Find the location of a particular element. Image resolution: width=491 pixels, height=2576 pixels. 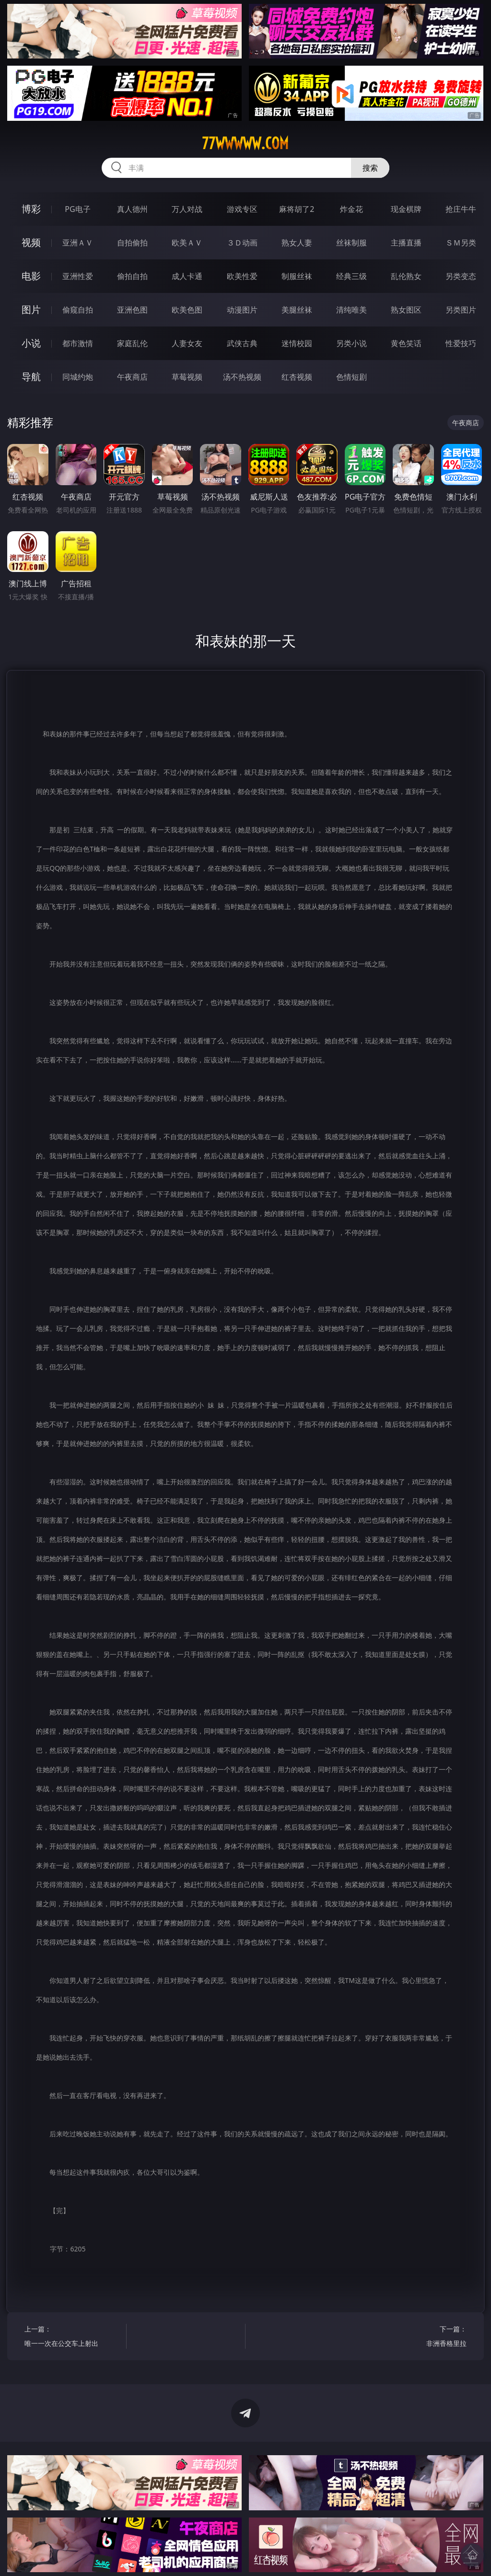

上一篇 is located at coordinates (72, 2337).